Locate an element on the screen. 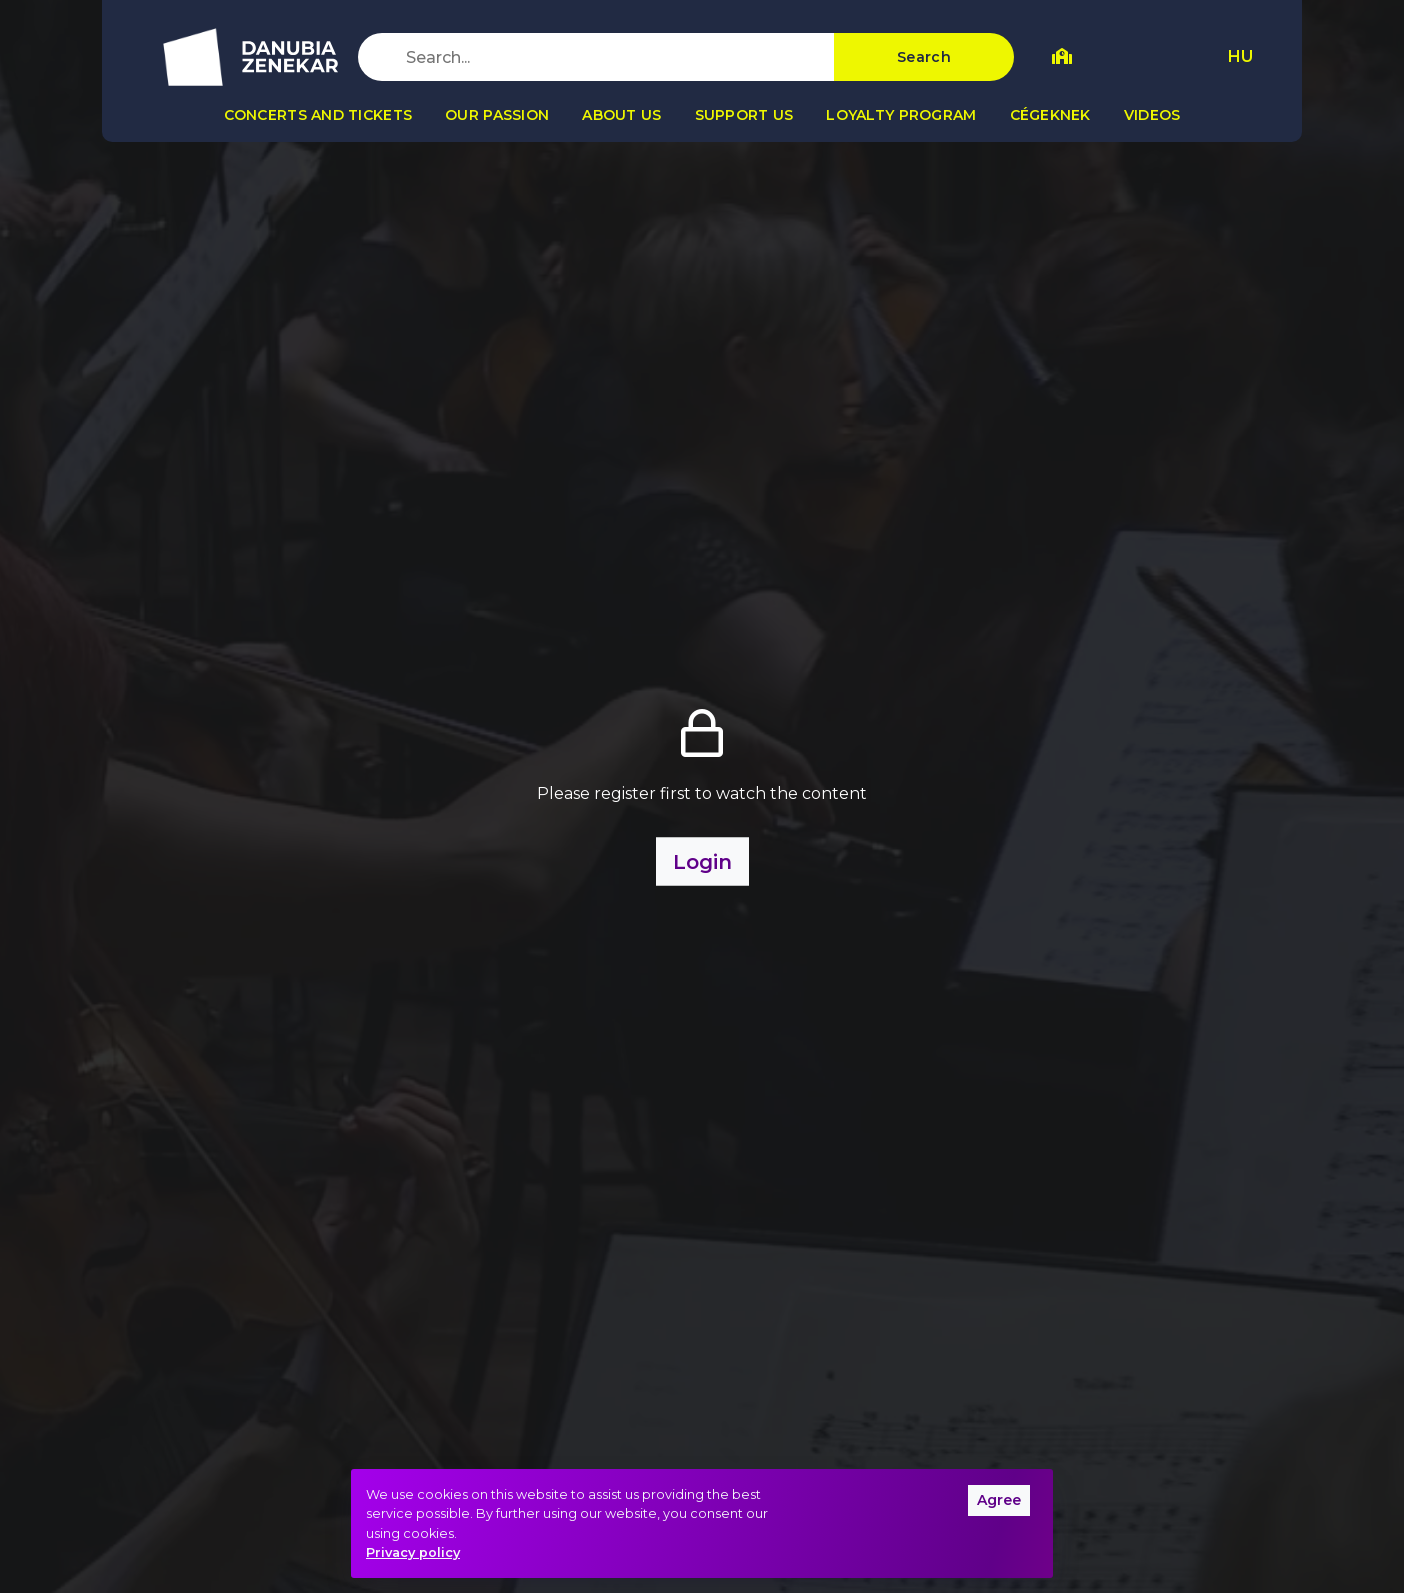 The image size is (1404, 1593). Videos is located at coordinates (1152, 115).